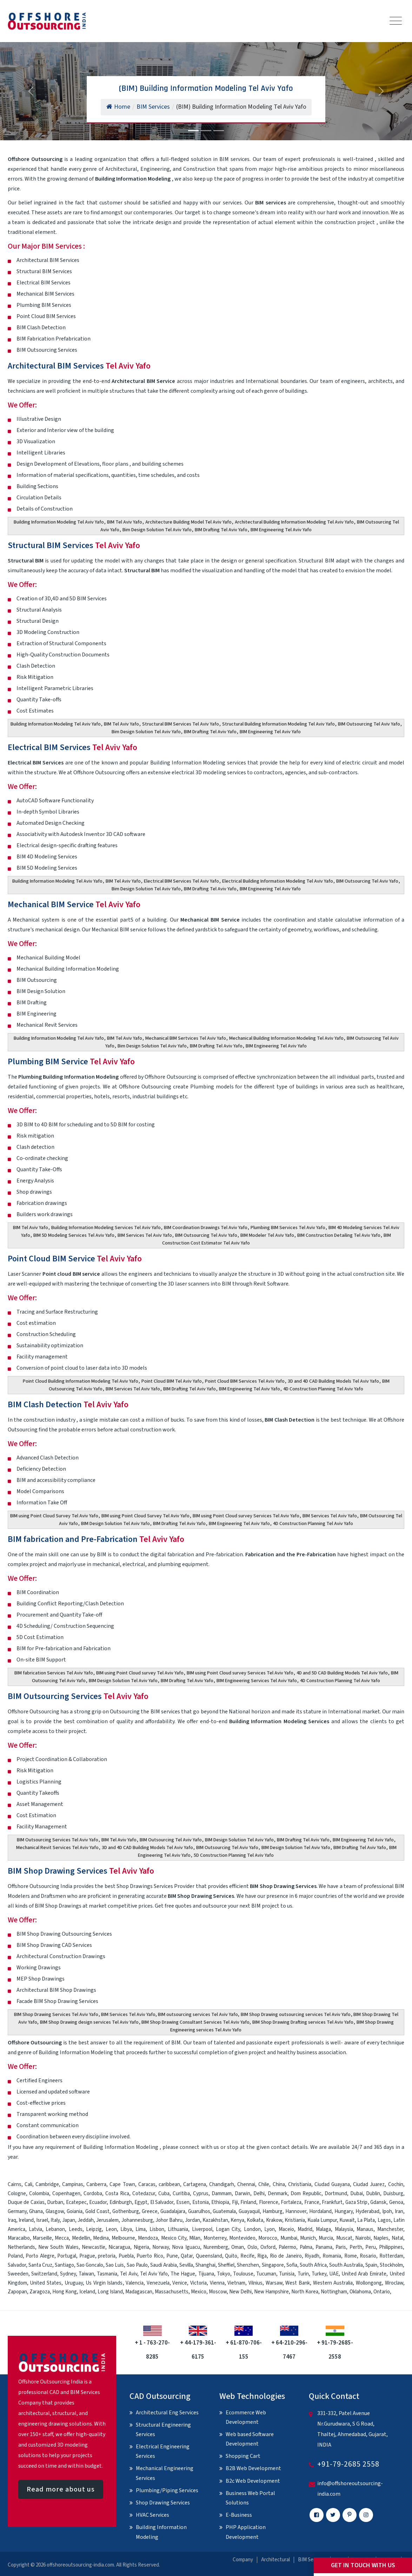 The width and height of the screenshot is (412, 2576). Describe the element at coordinates (369, 2184) in the screenshot. I see `Ciudad Juarez` at that location.